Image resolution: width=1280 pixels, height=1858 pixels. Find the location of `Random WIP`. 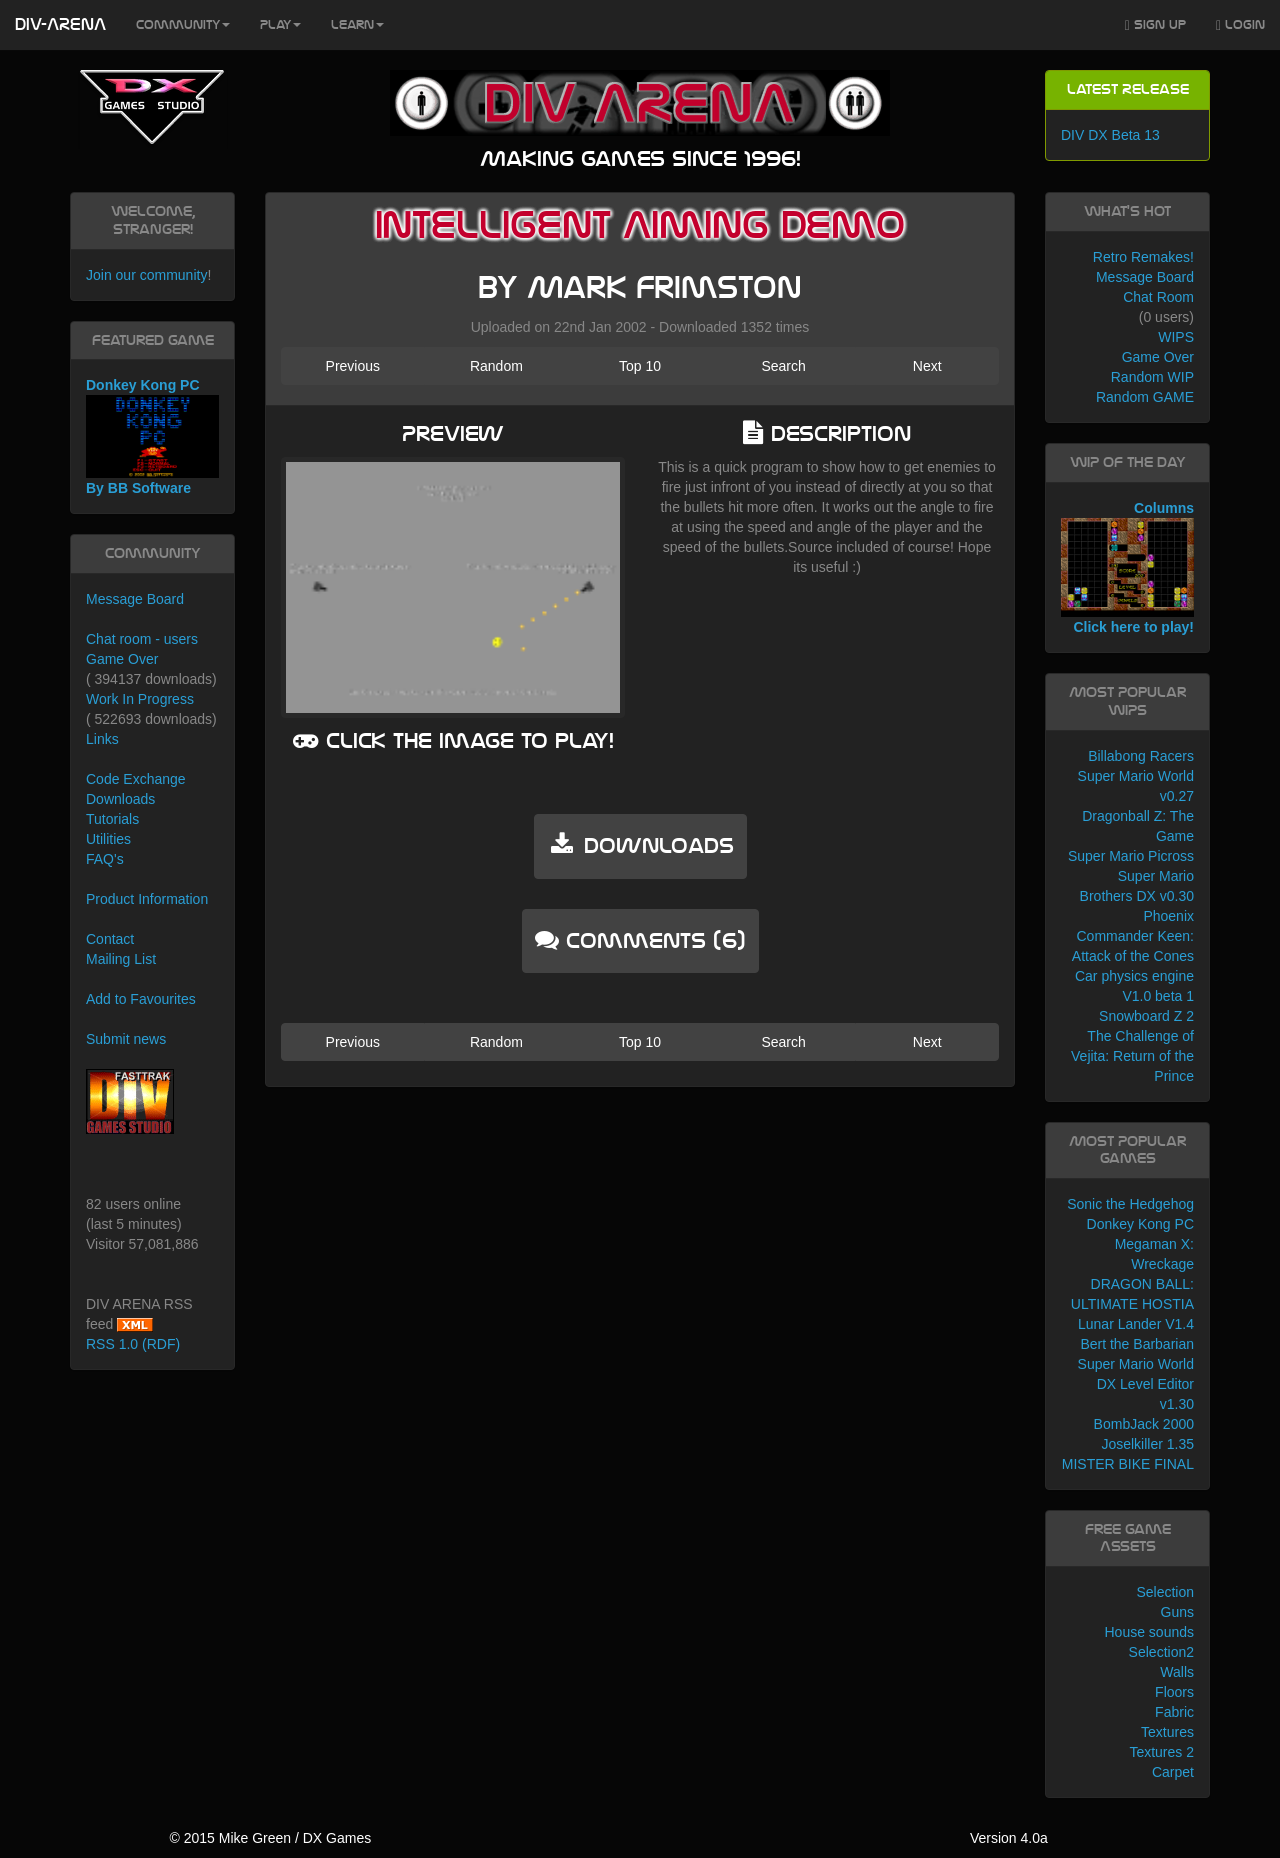

Random WIP is located at coordinates (1152, 377).